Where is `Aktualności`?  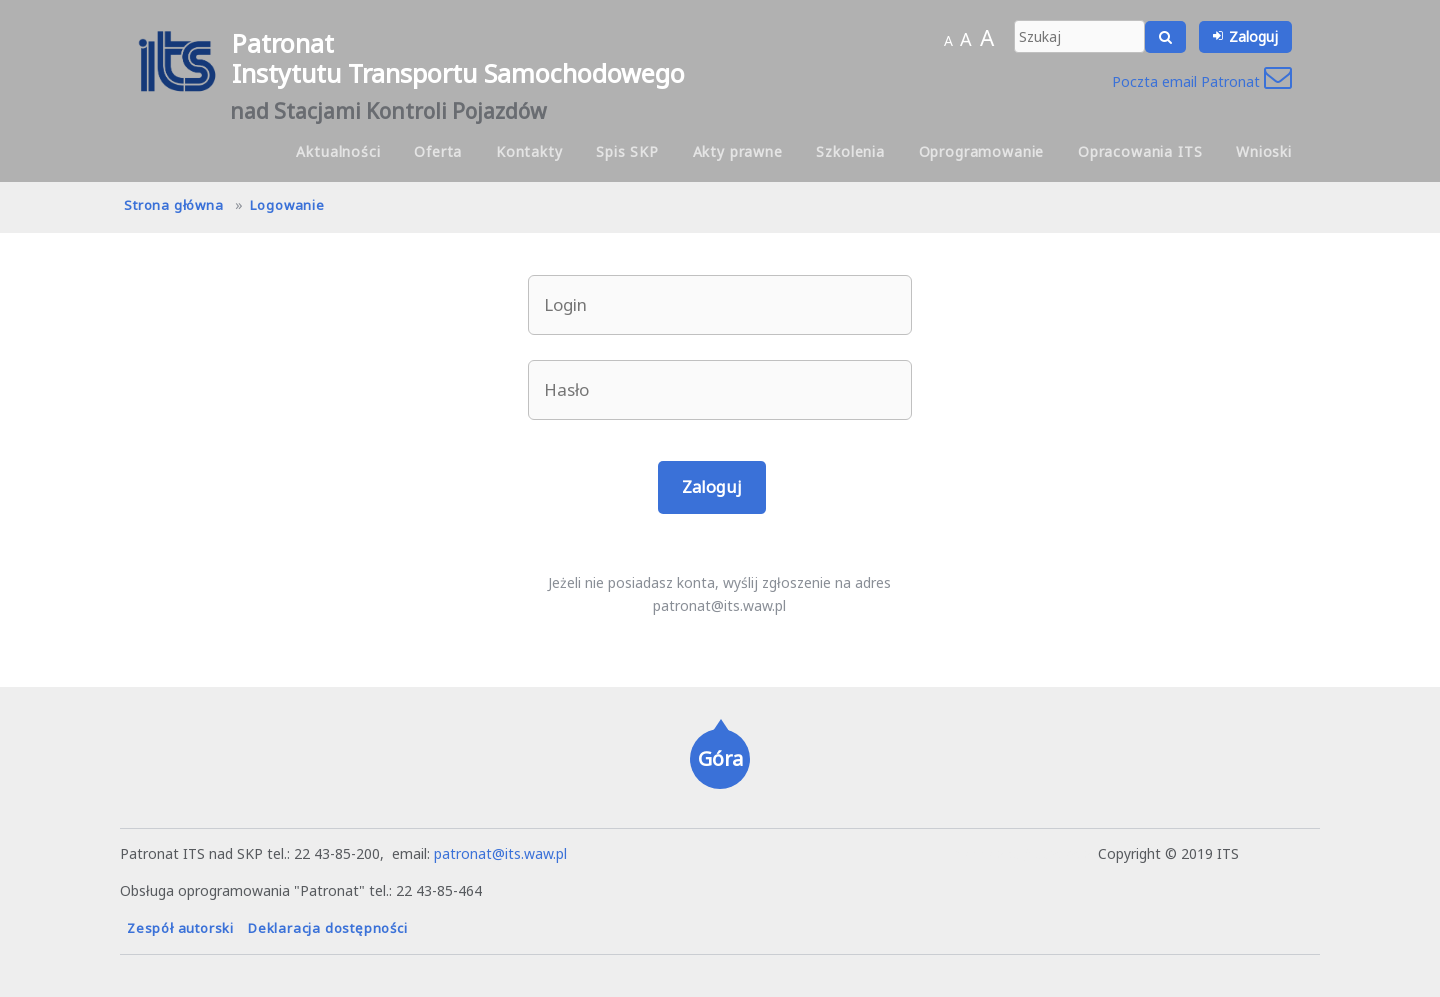 Aktualności is located at coordinates (338, 151).